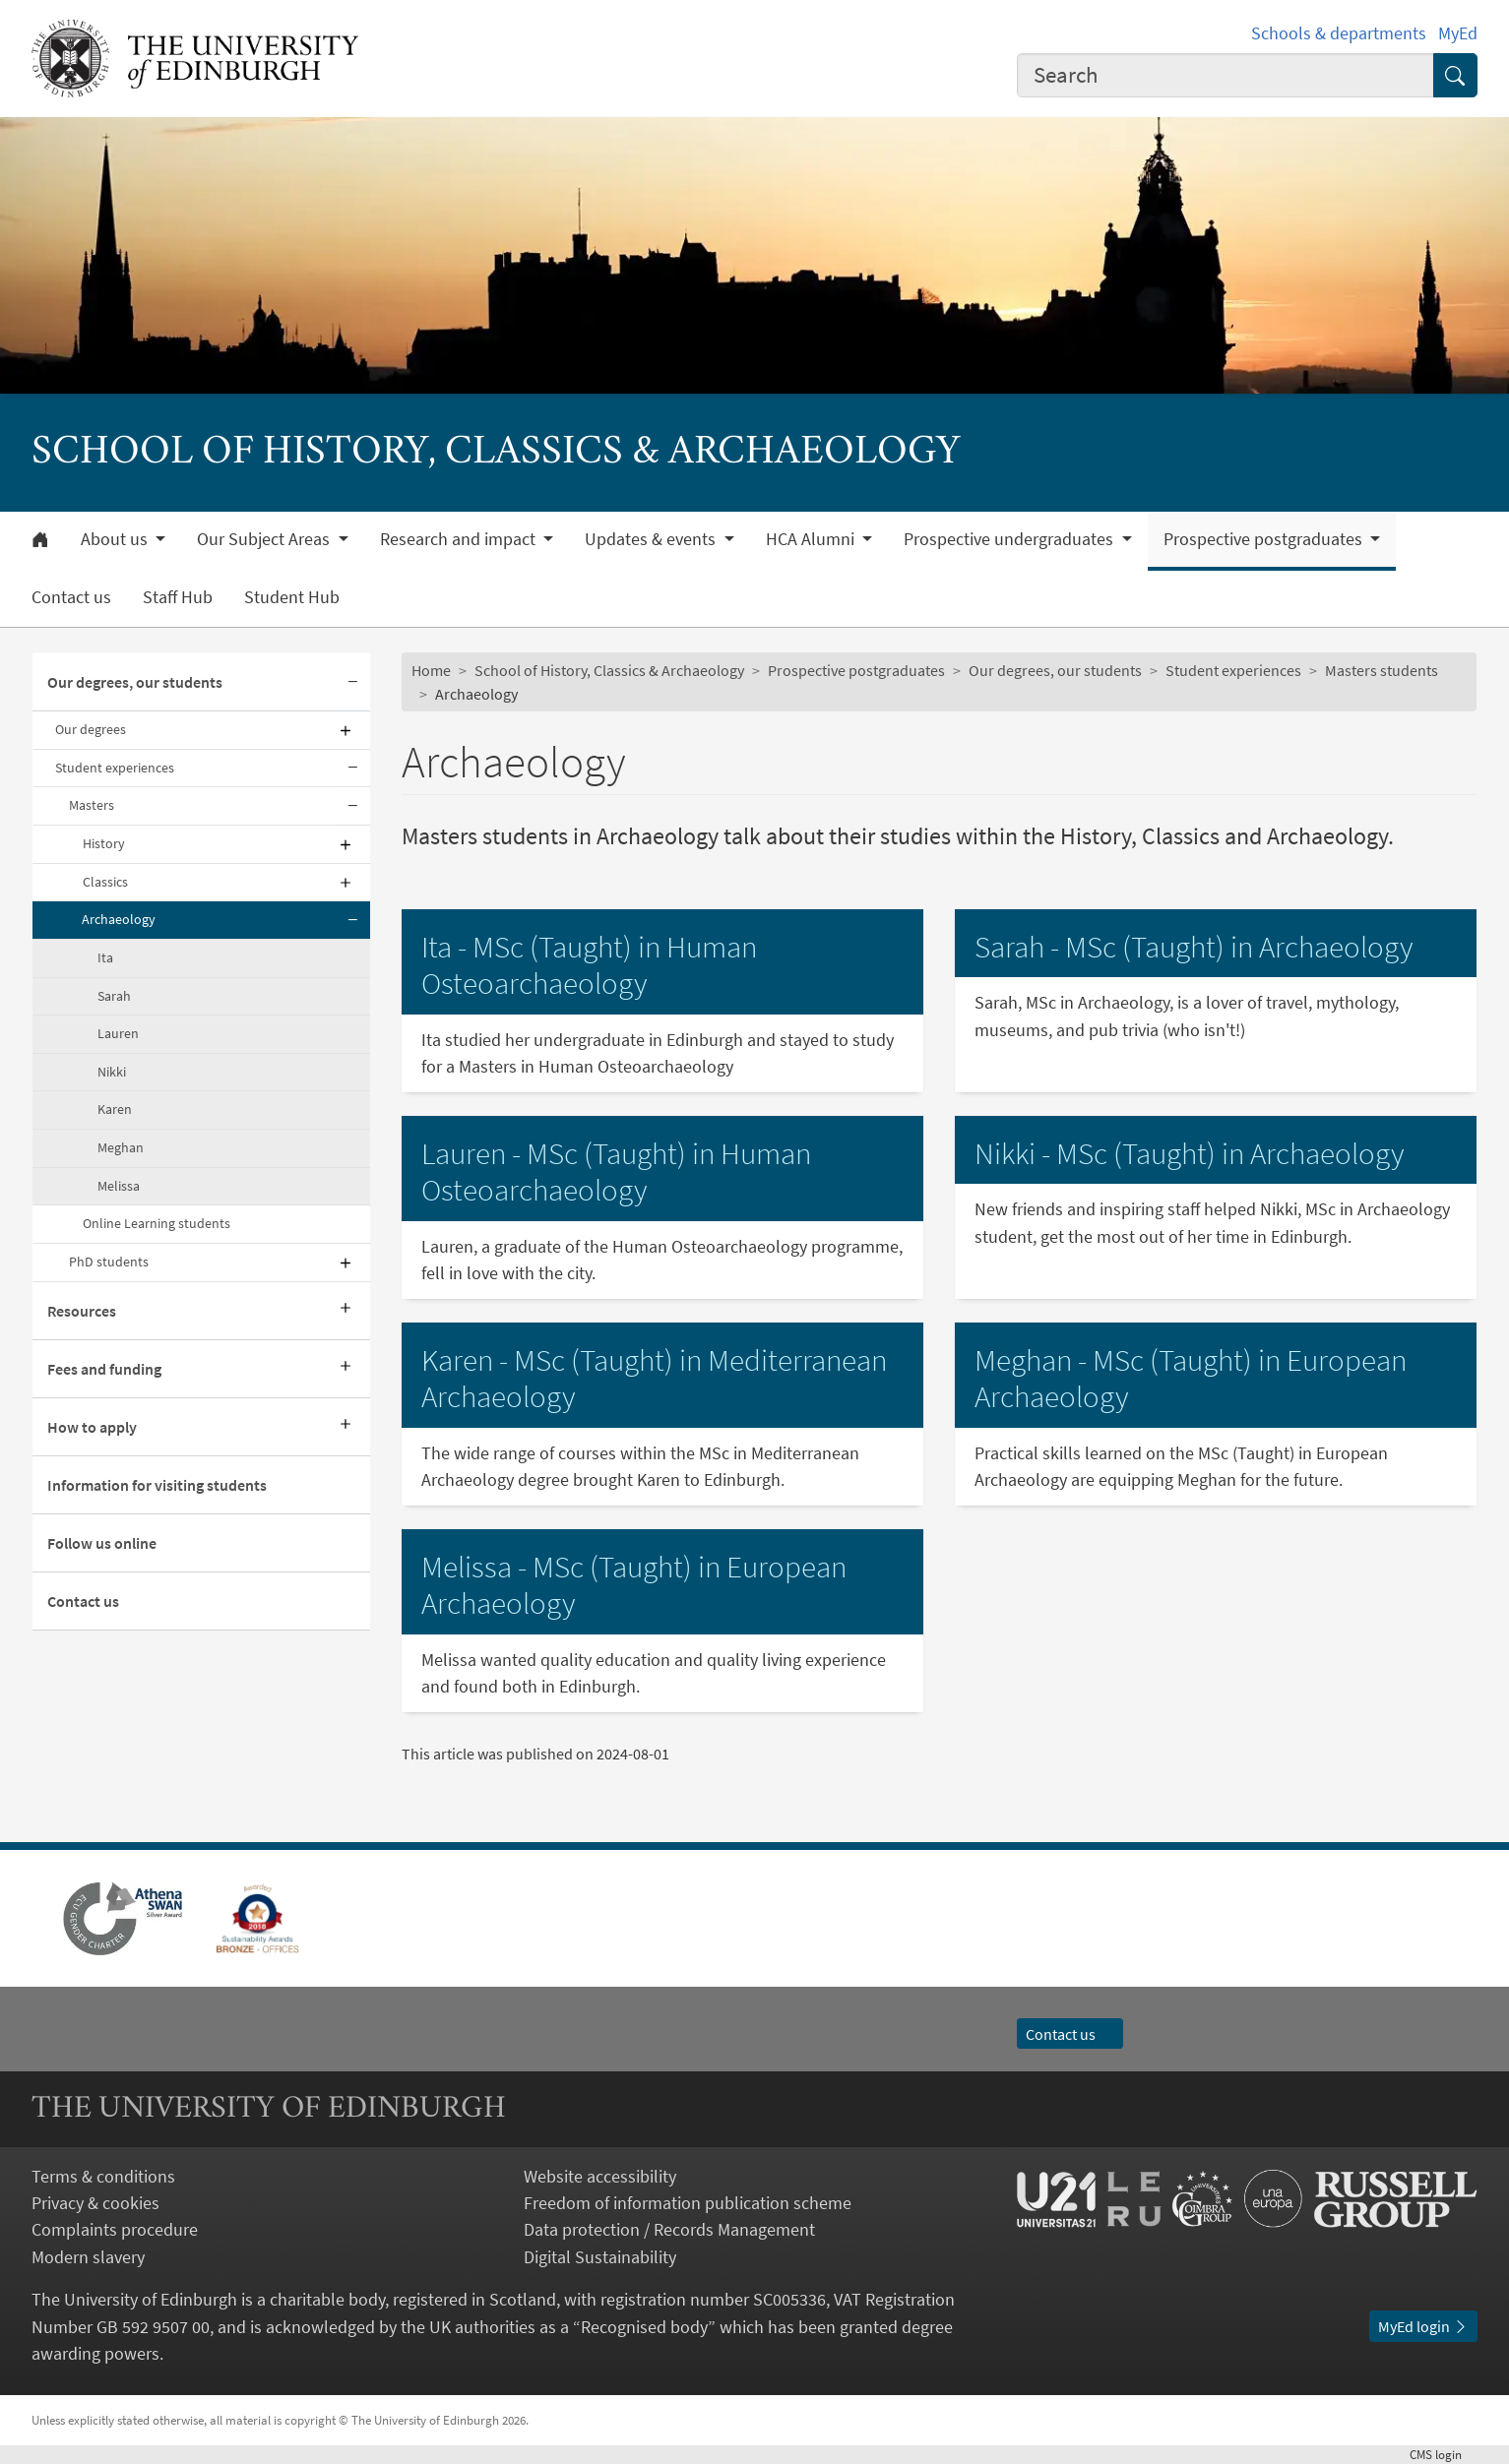 Image resolution: width=1509 pixels, height=2464 pixels. Describe the element at coordinates (118, 1033) in the screenshot. I see `Lauren` at that location.